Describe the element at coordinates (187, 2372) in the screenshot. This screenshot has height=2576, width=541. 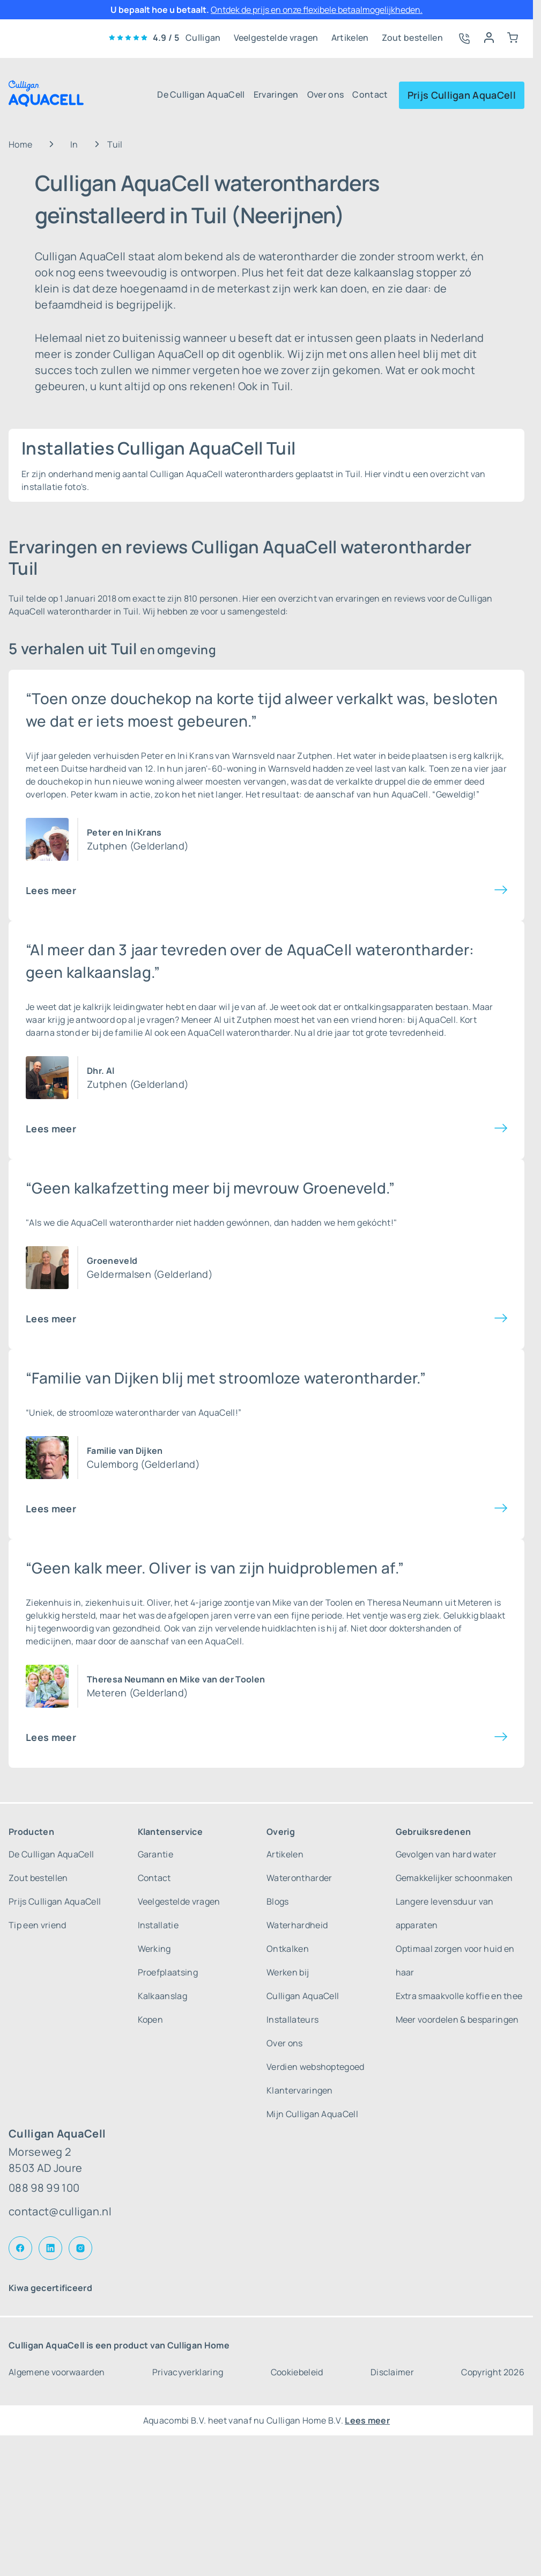
I see `Privacyverklaring` at that location.